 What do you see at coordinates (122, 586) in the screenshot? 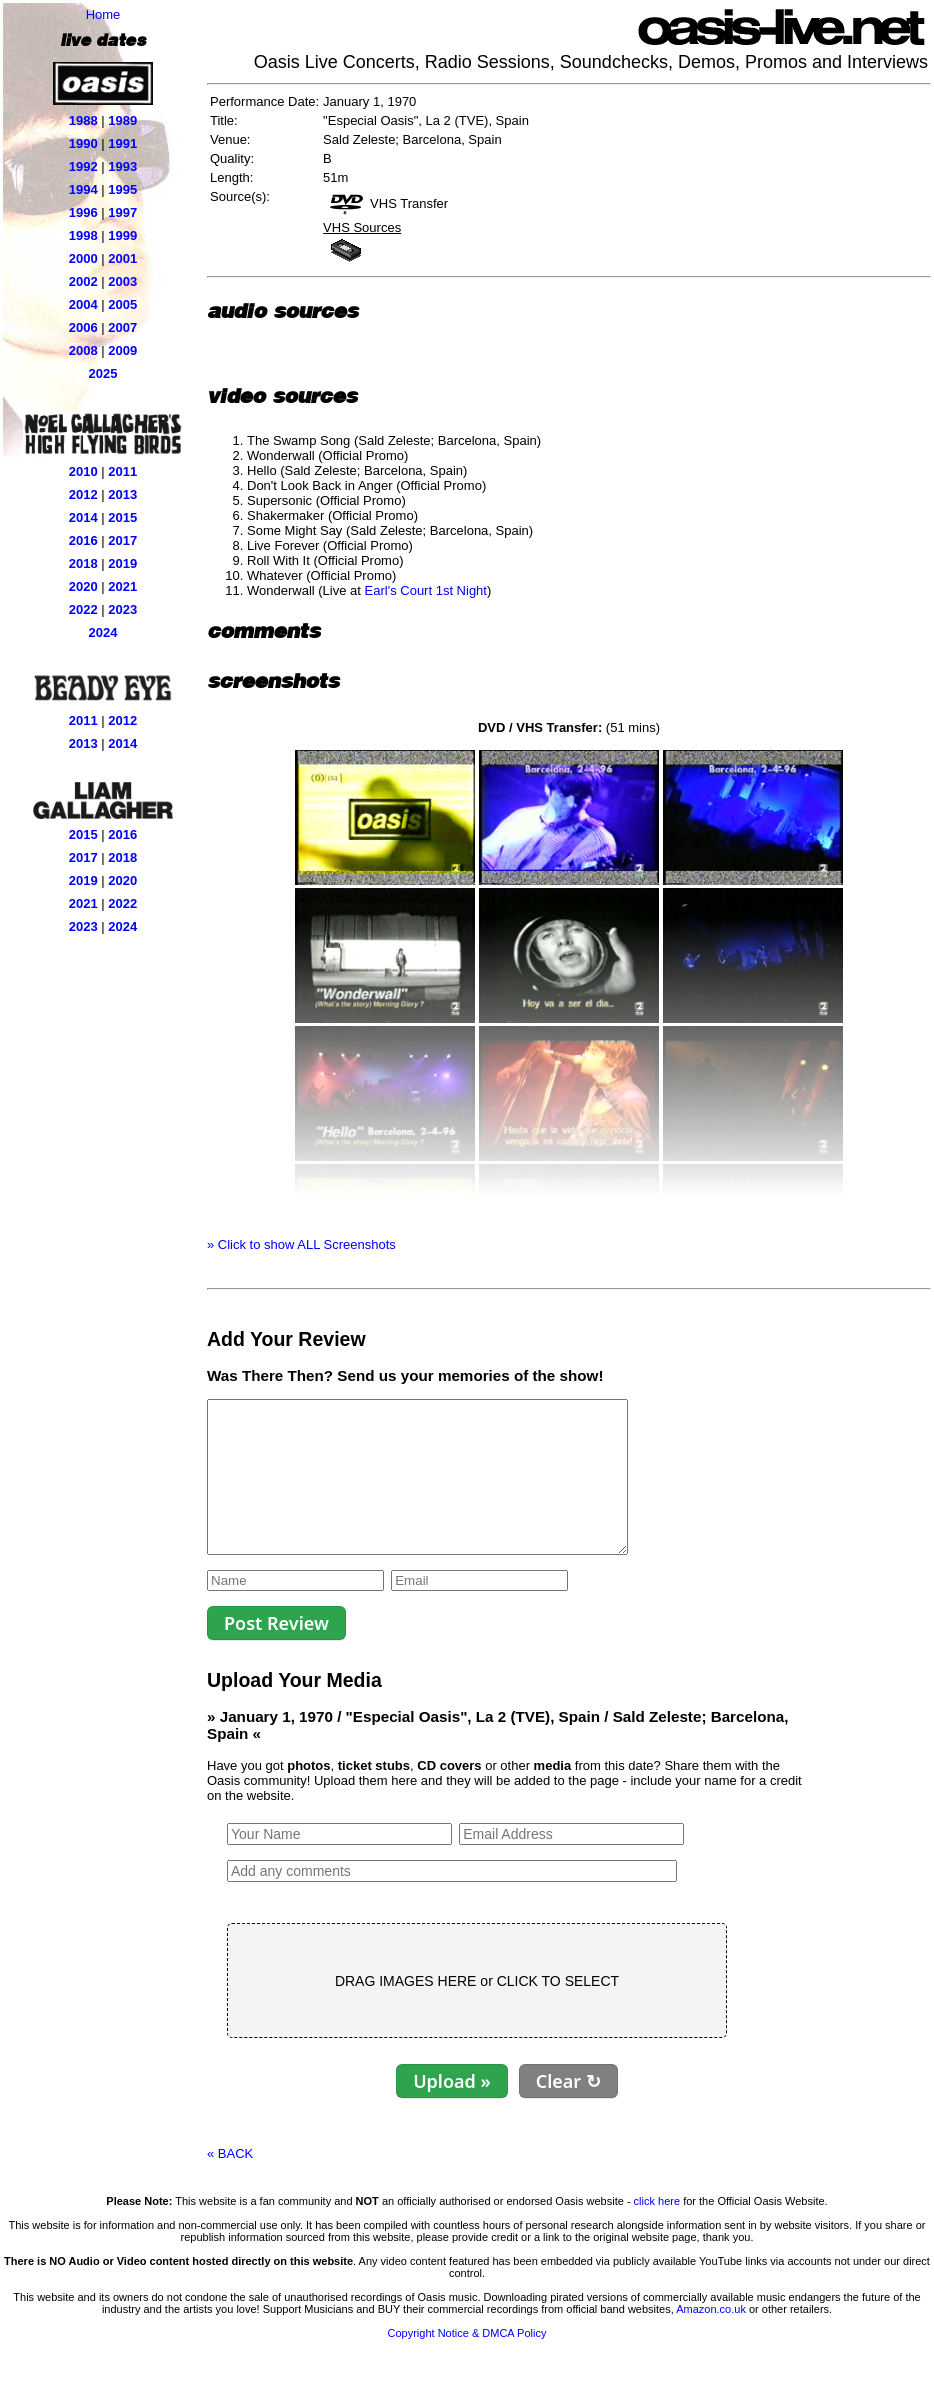
I see `2021` at bounding box center [122, 586].